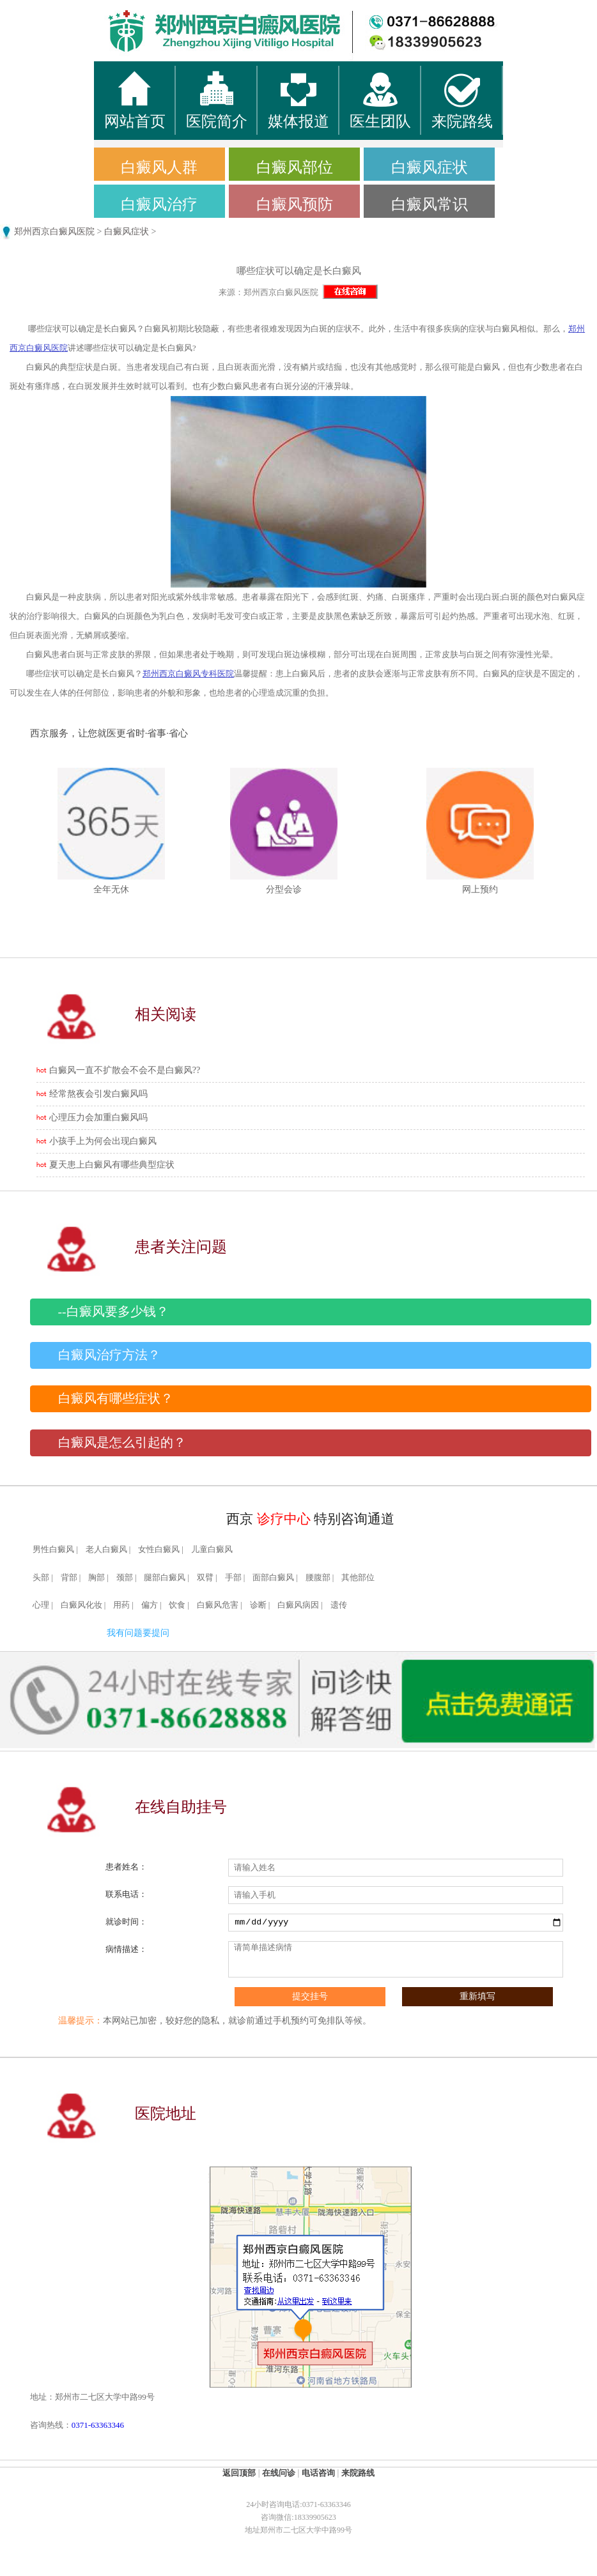 This screenshot has height=2576, width=597. What do you see at coordinates (233, 1577) in the screenshot?
I see `手部` at bounding box center [233, 1577].